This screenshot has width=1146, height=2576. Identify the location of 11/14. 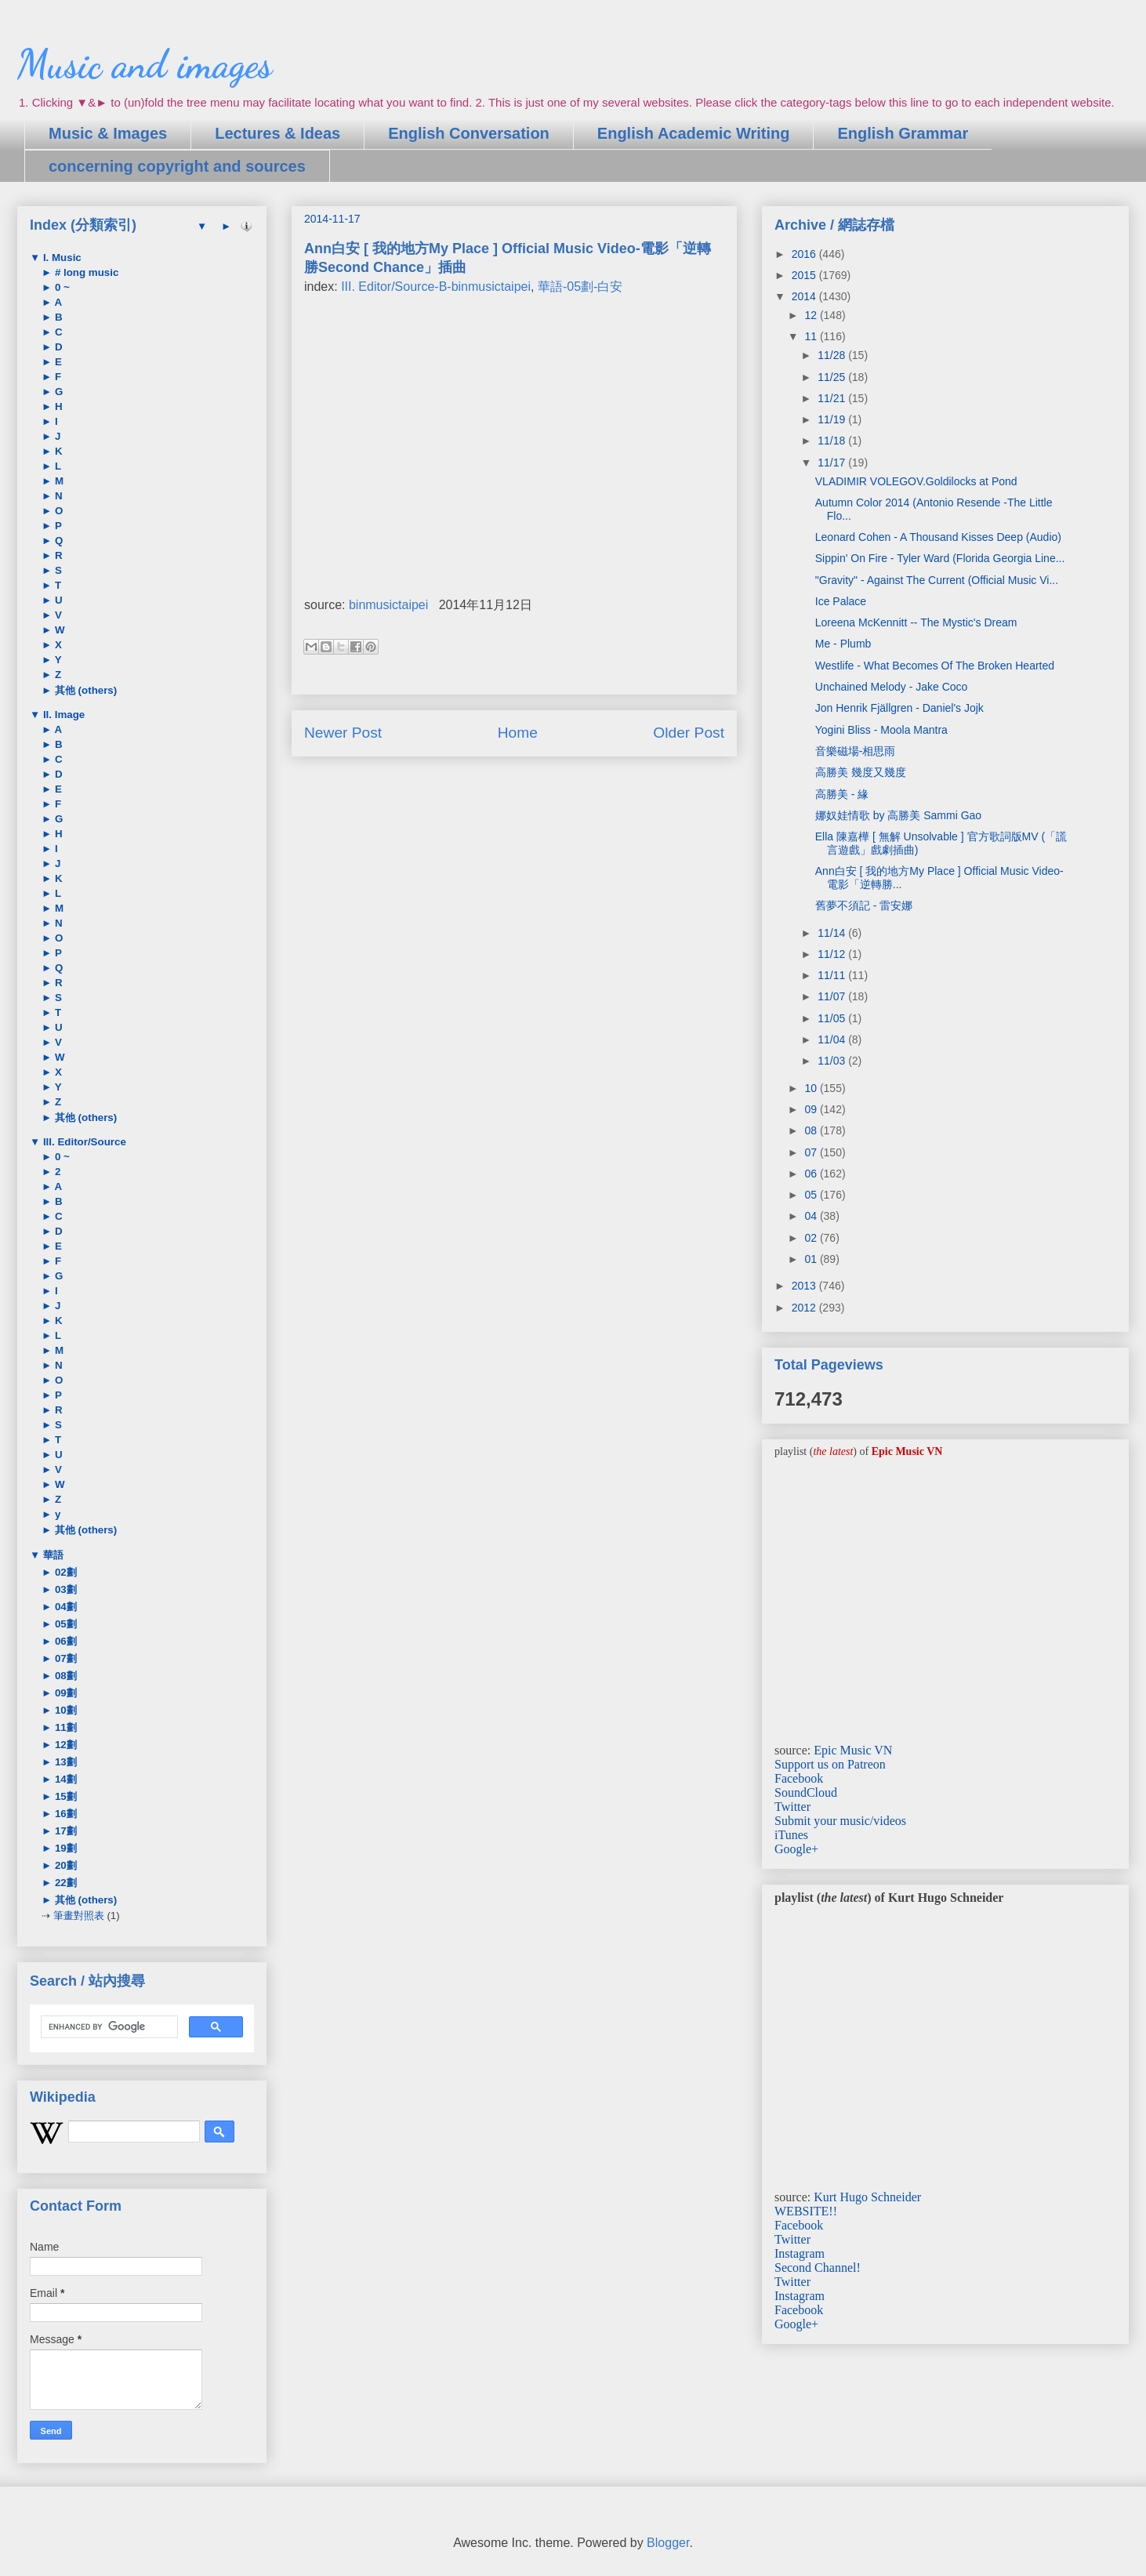
(833, 933).